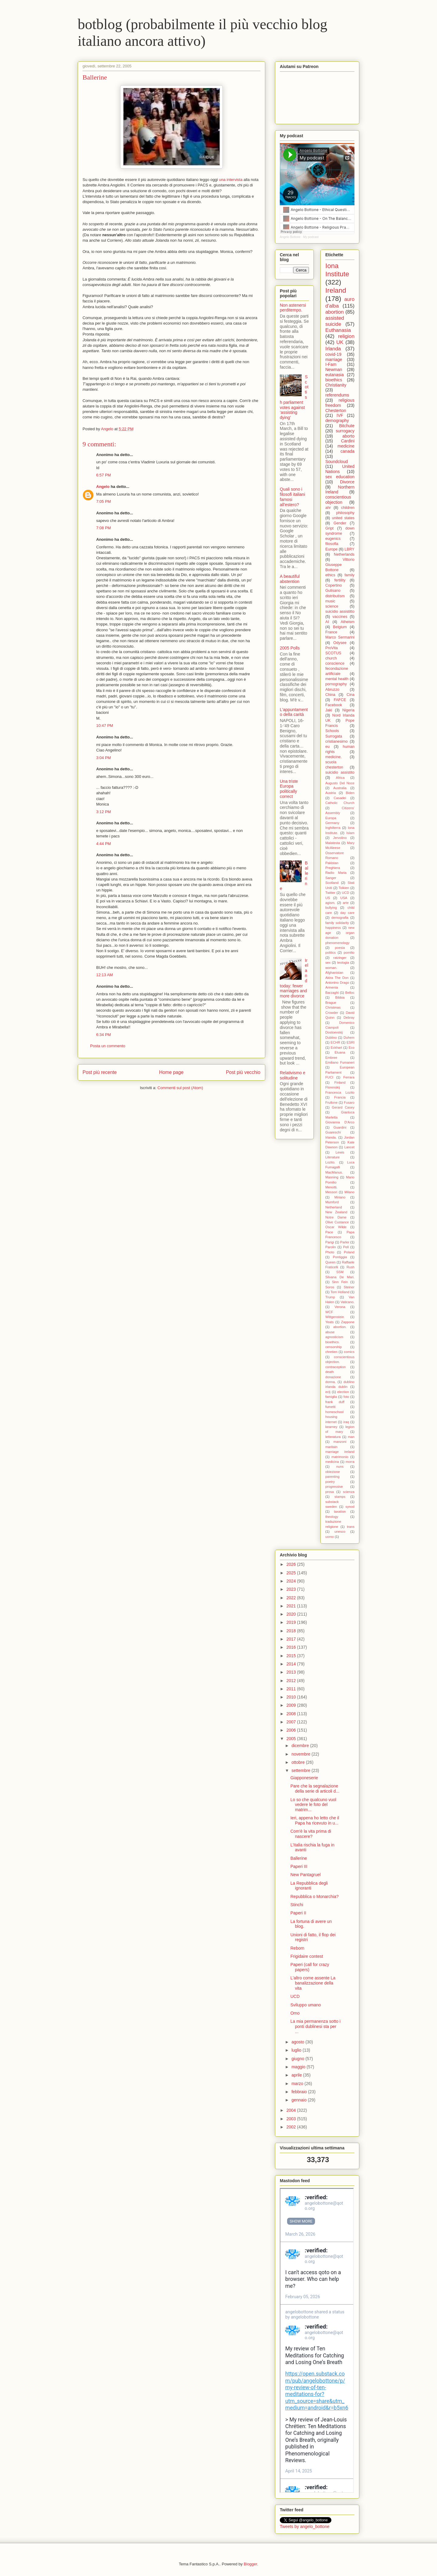  Describe the element at coordinates (171, 1072) in the screenshot. I see `Home page` at that location.